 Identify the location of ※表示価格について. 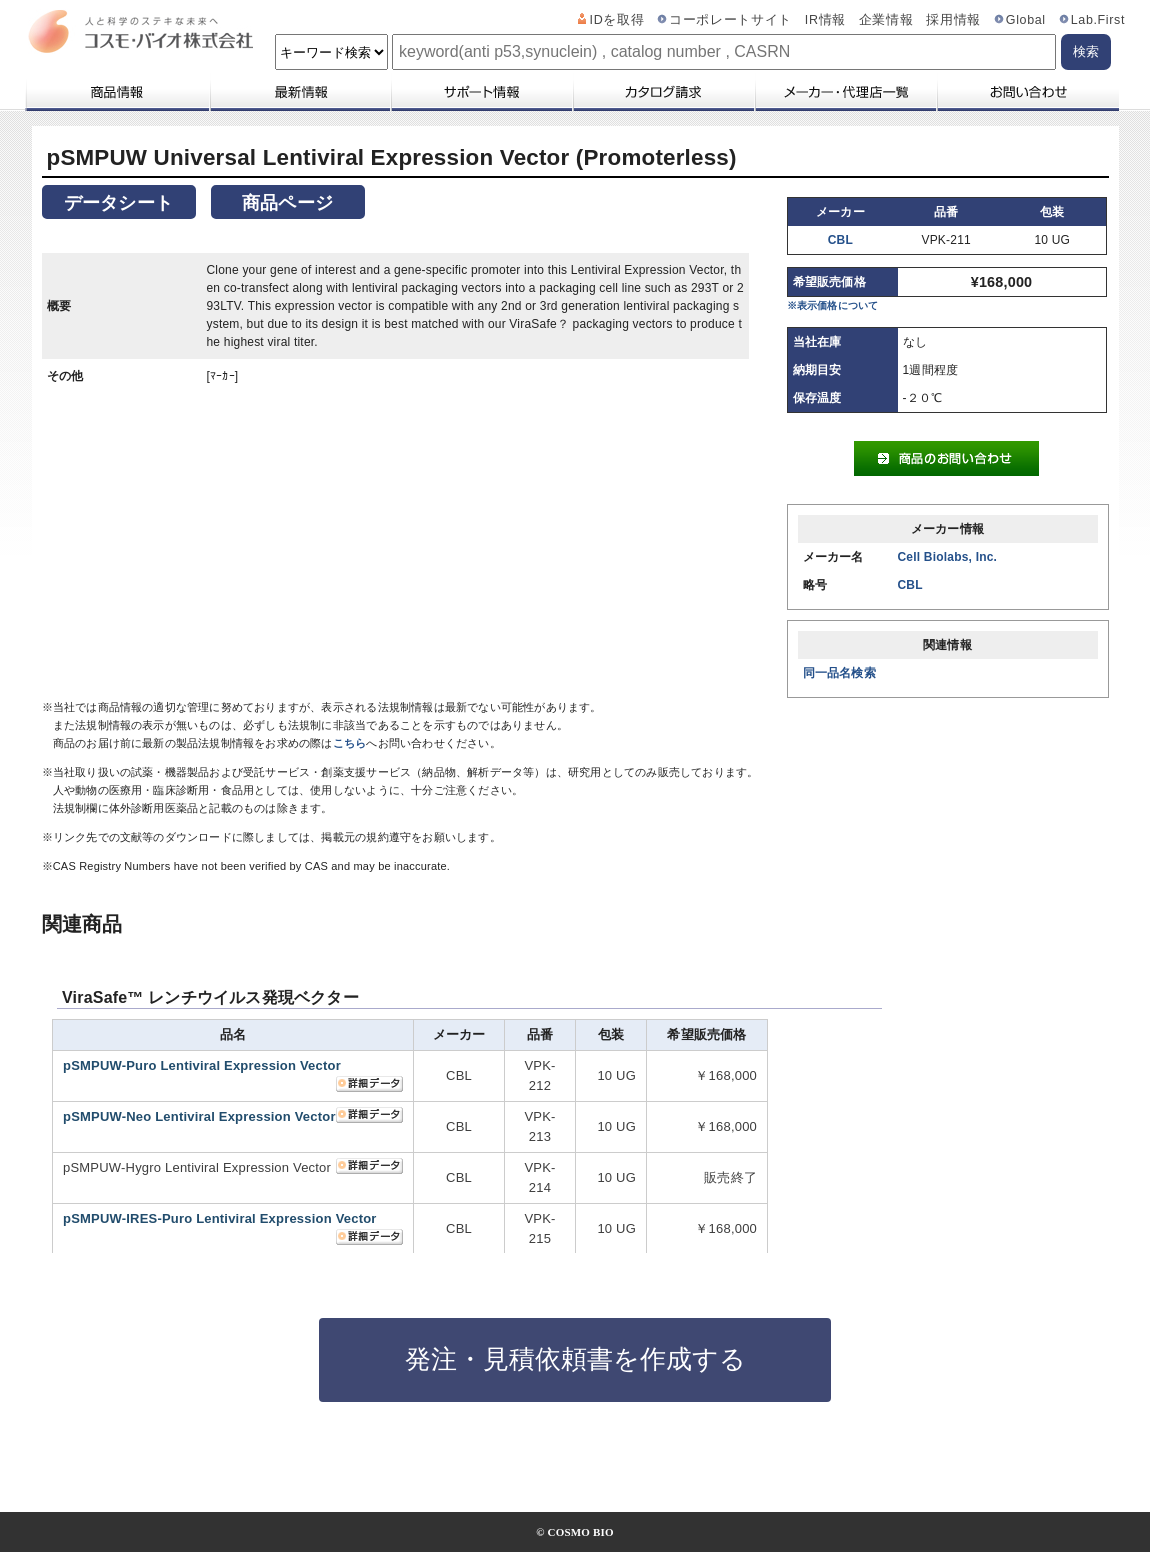
(833, 305).